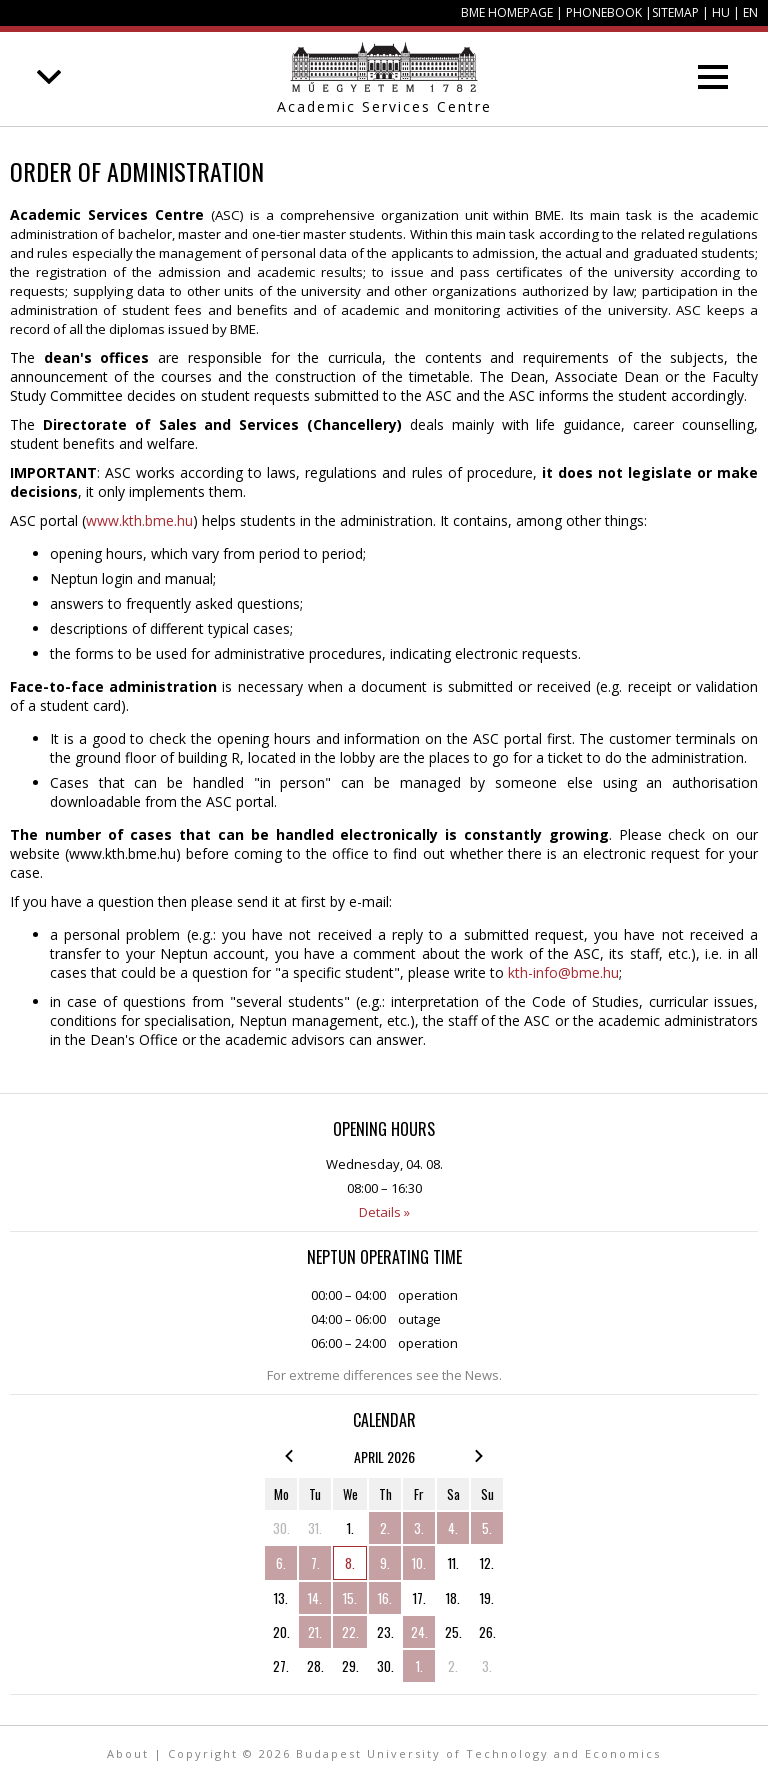 The image size is (768, 1781). I want to click on 15., so click(350, 1598).